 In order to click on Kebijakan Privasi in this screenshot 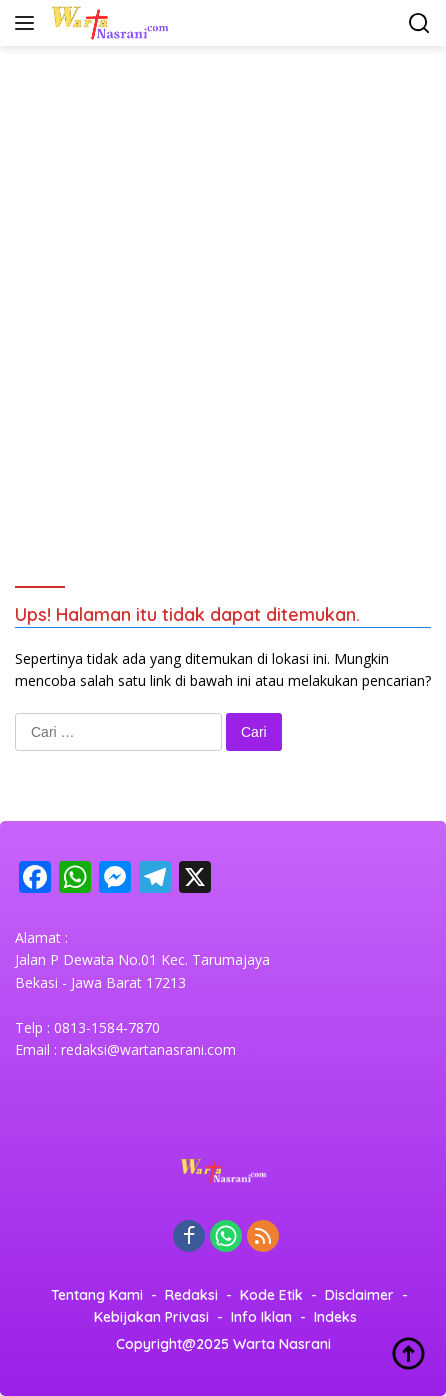, I will do `click(151, 1317)`.